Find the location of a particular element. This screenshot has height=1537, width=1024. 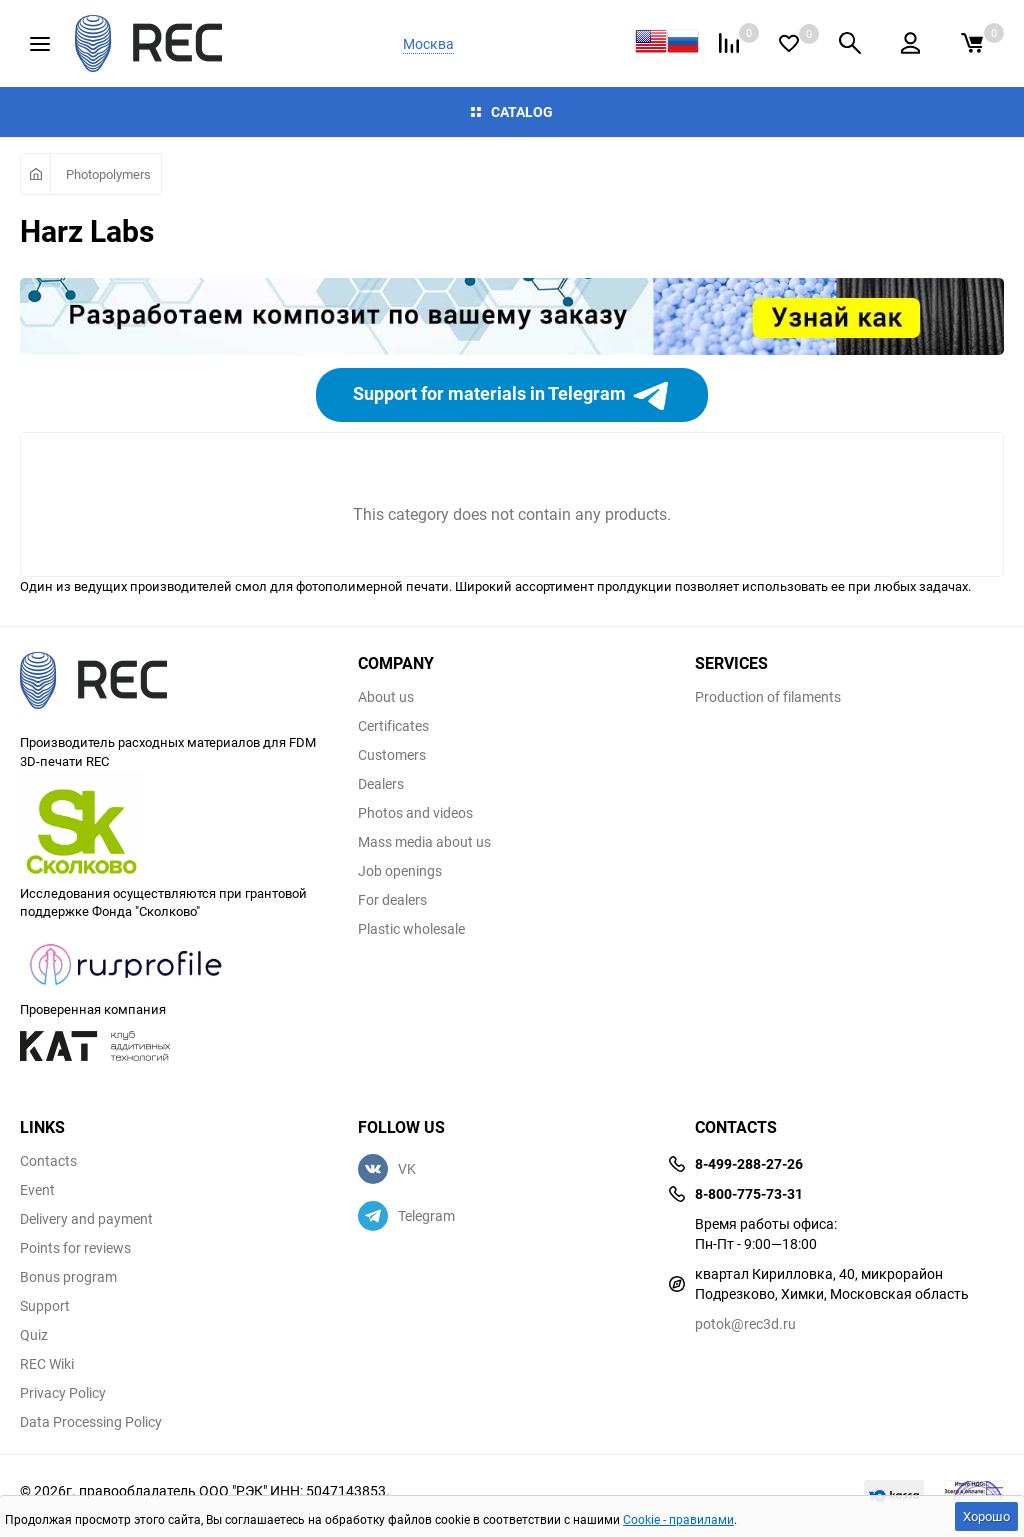

Customers is located at coordinates (392, 755).